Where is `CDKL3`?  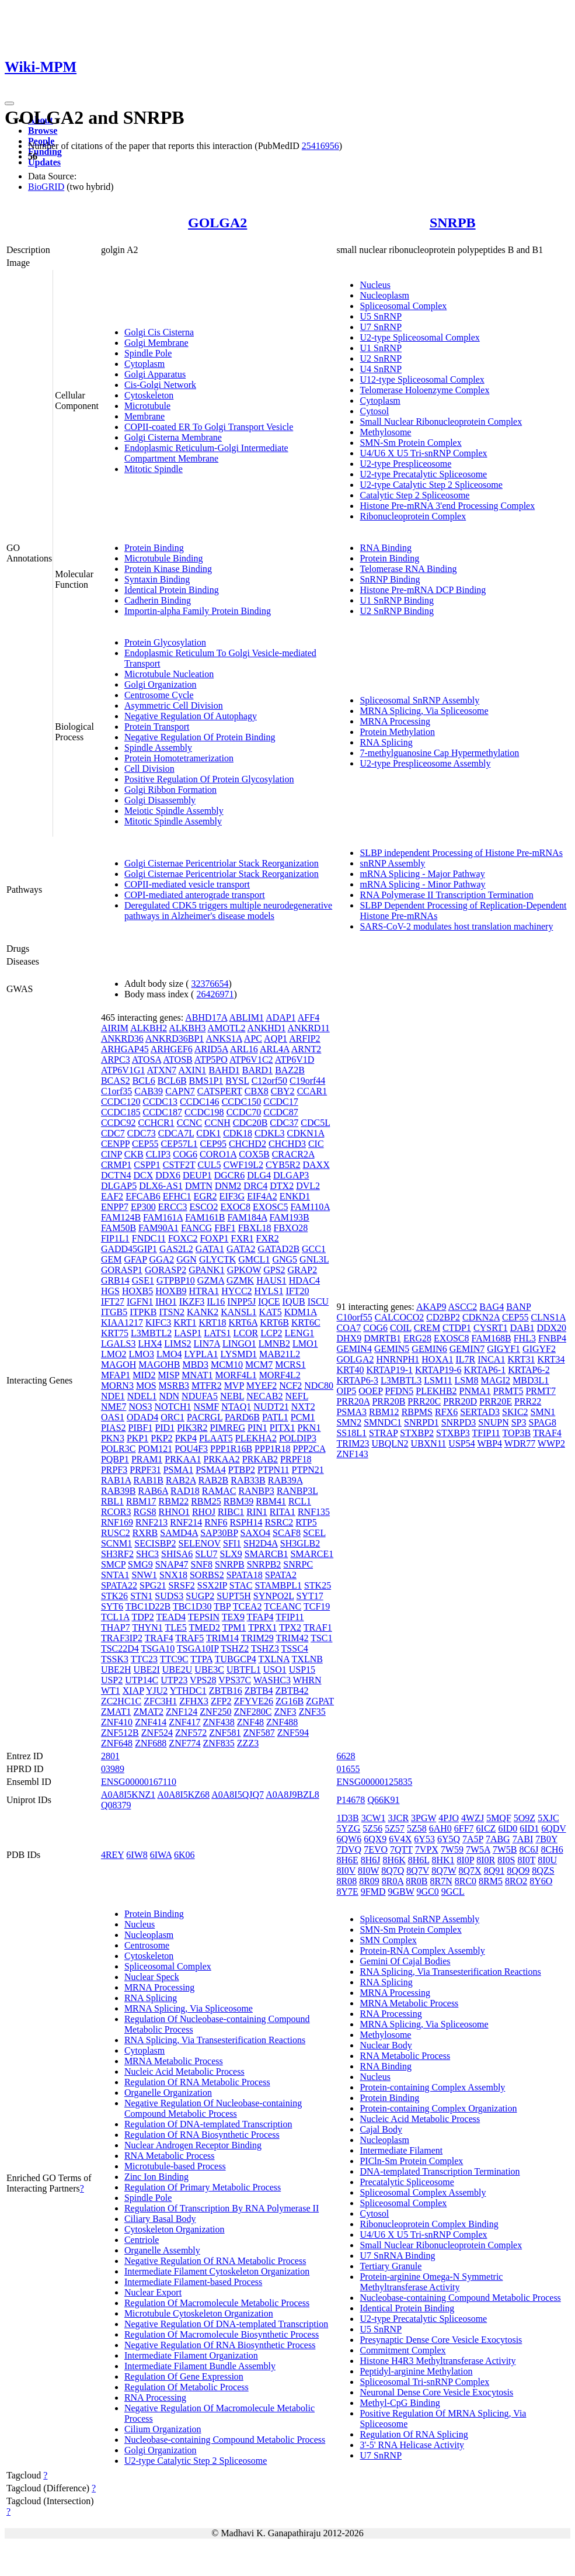 CDKL3 is located at coordinates (270, 1133).